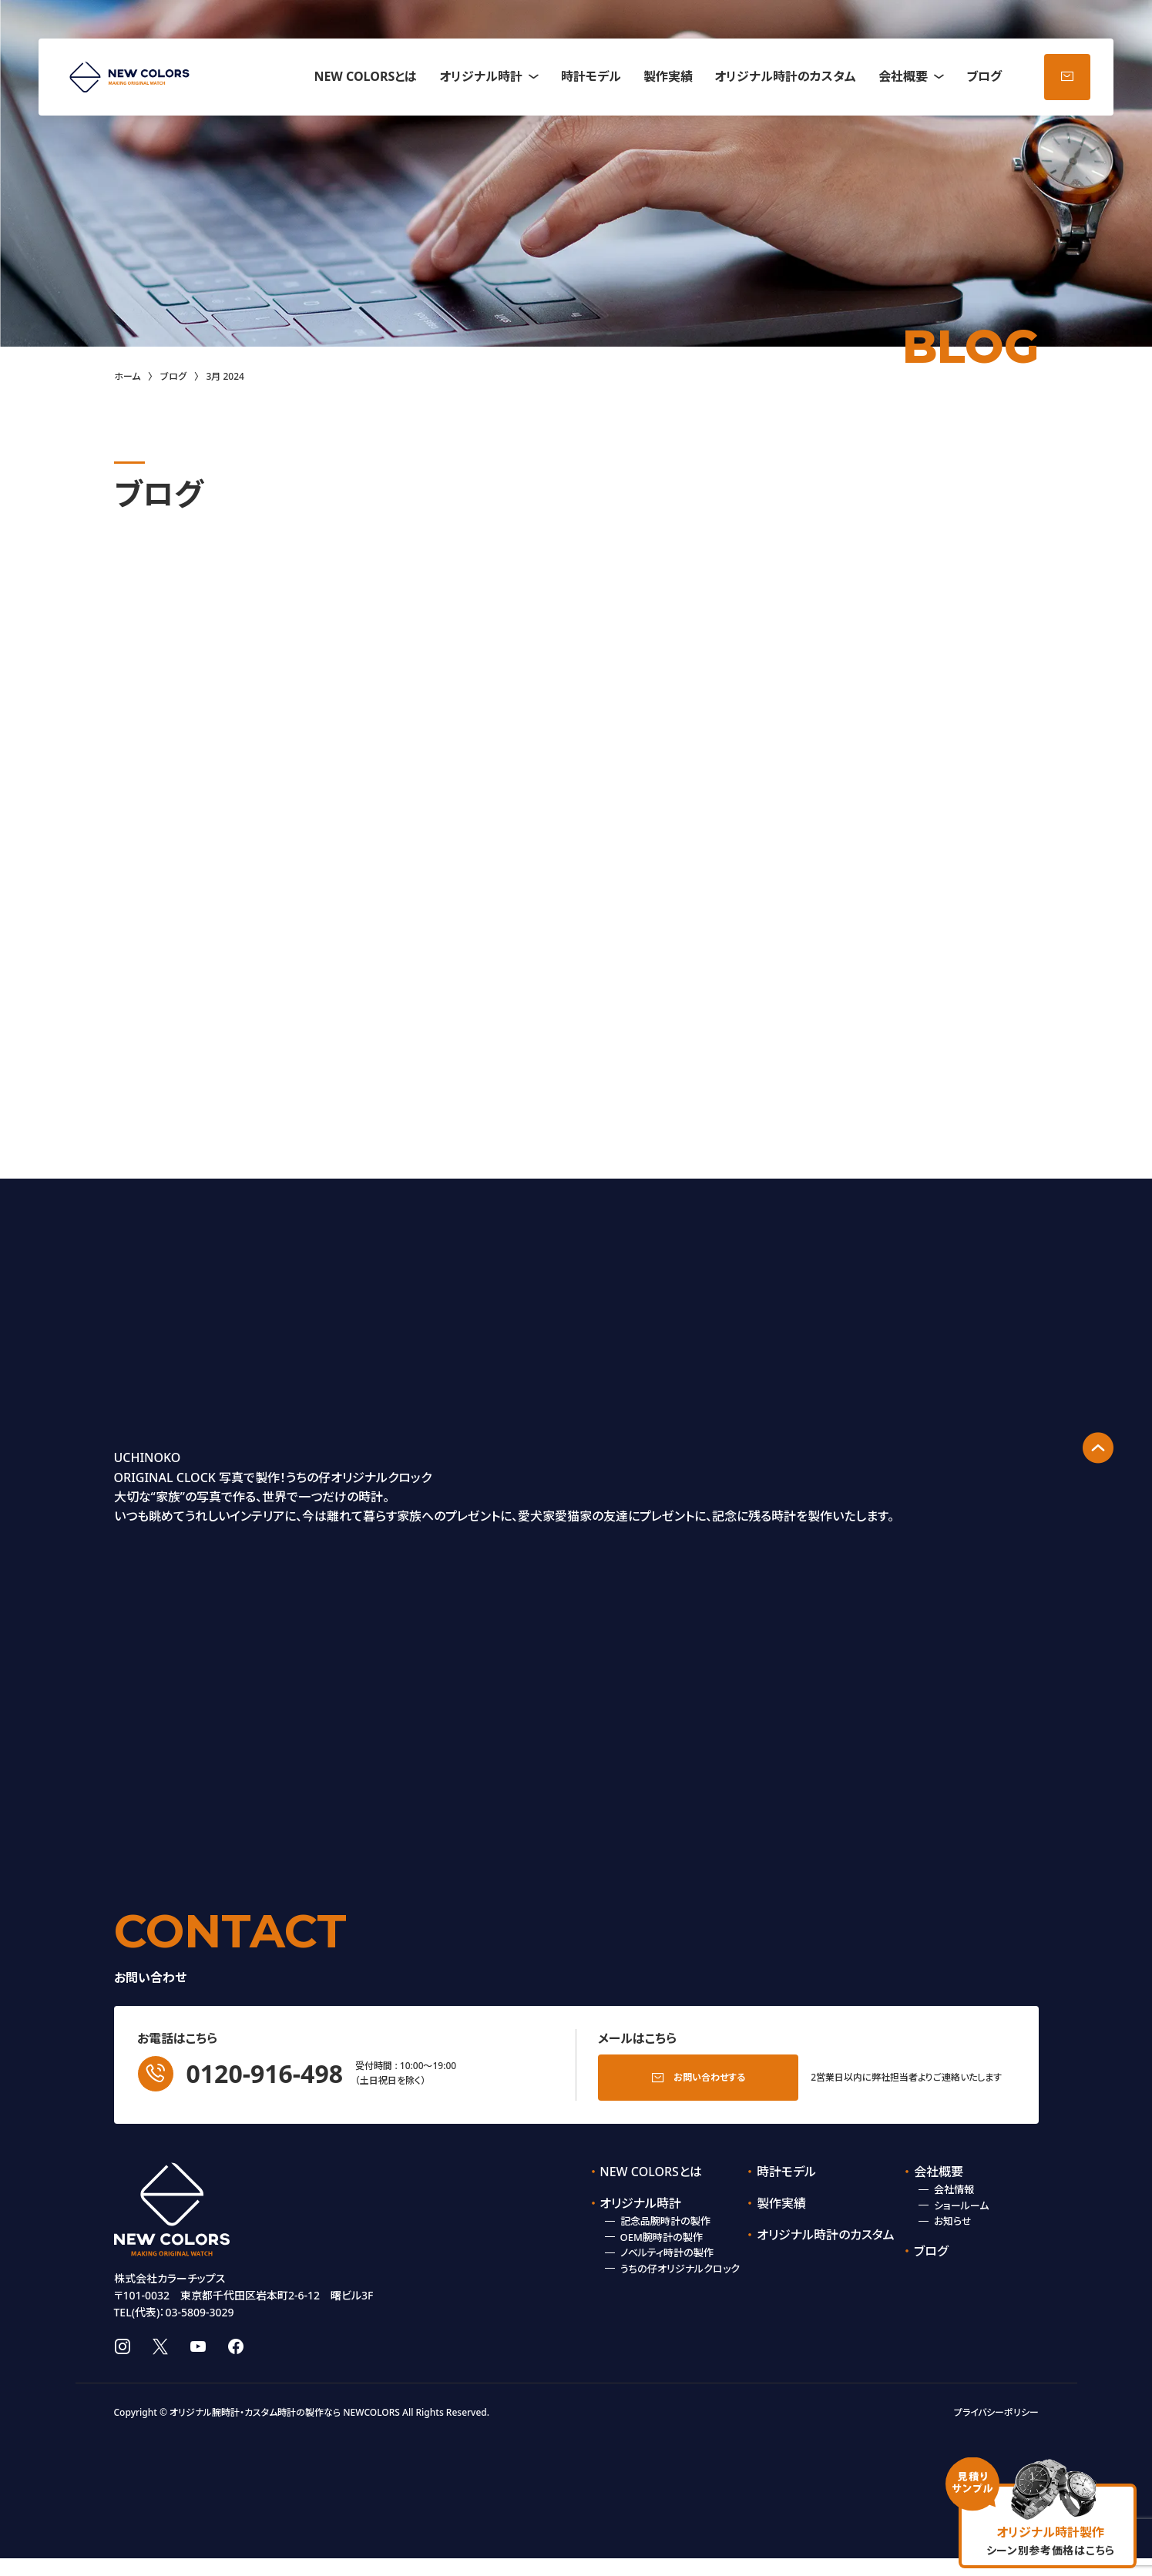 The width and height of the screenshot is (1152, 2576). I want to click on 会社概要, so click(903, 76).